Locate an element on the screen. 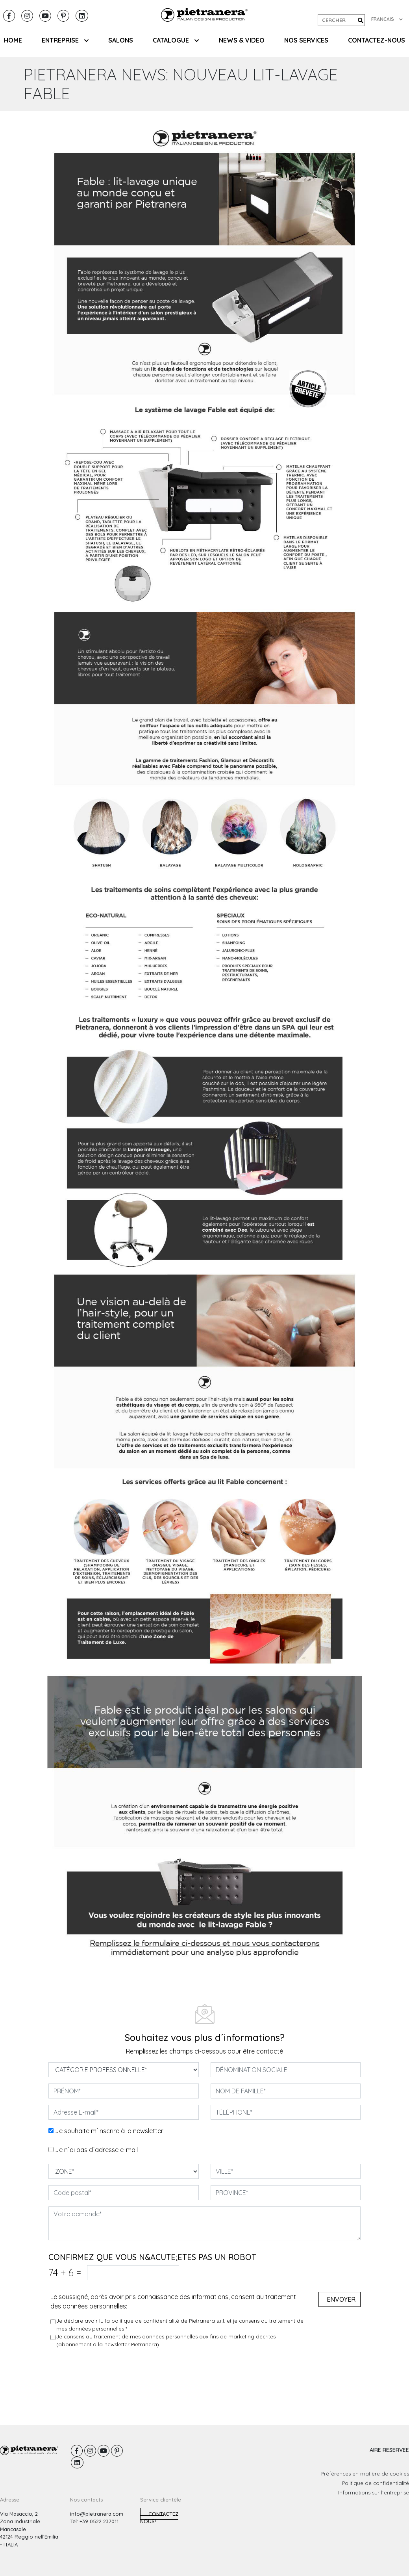 The image size is (409, 2576). NOS SERVICES is located at coordinates (306, 40).